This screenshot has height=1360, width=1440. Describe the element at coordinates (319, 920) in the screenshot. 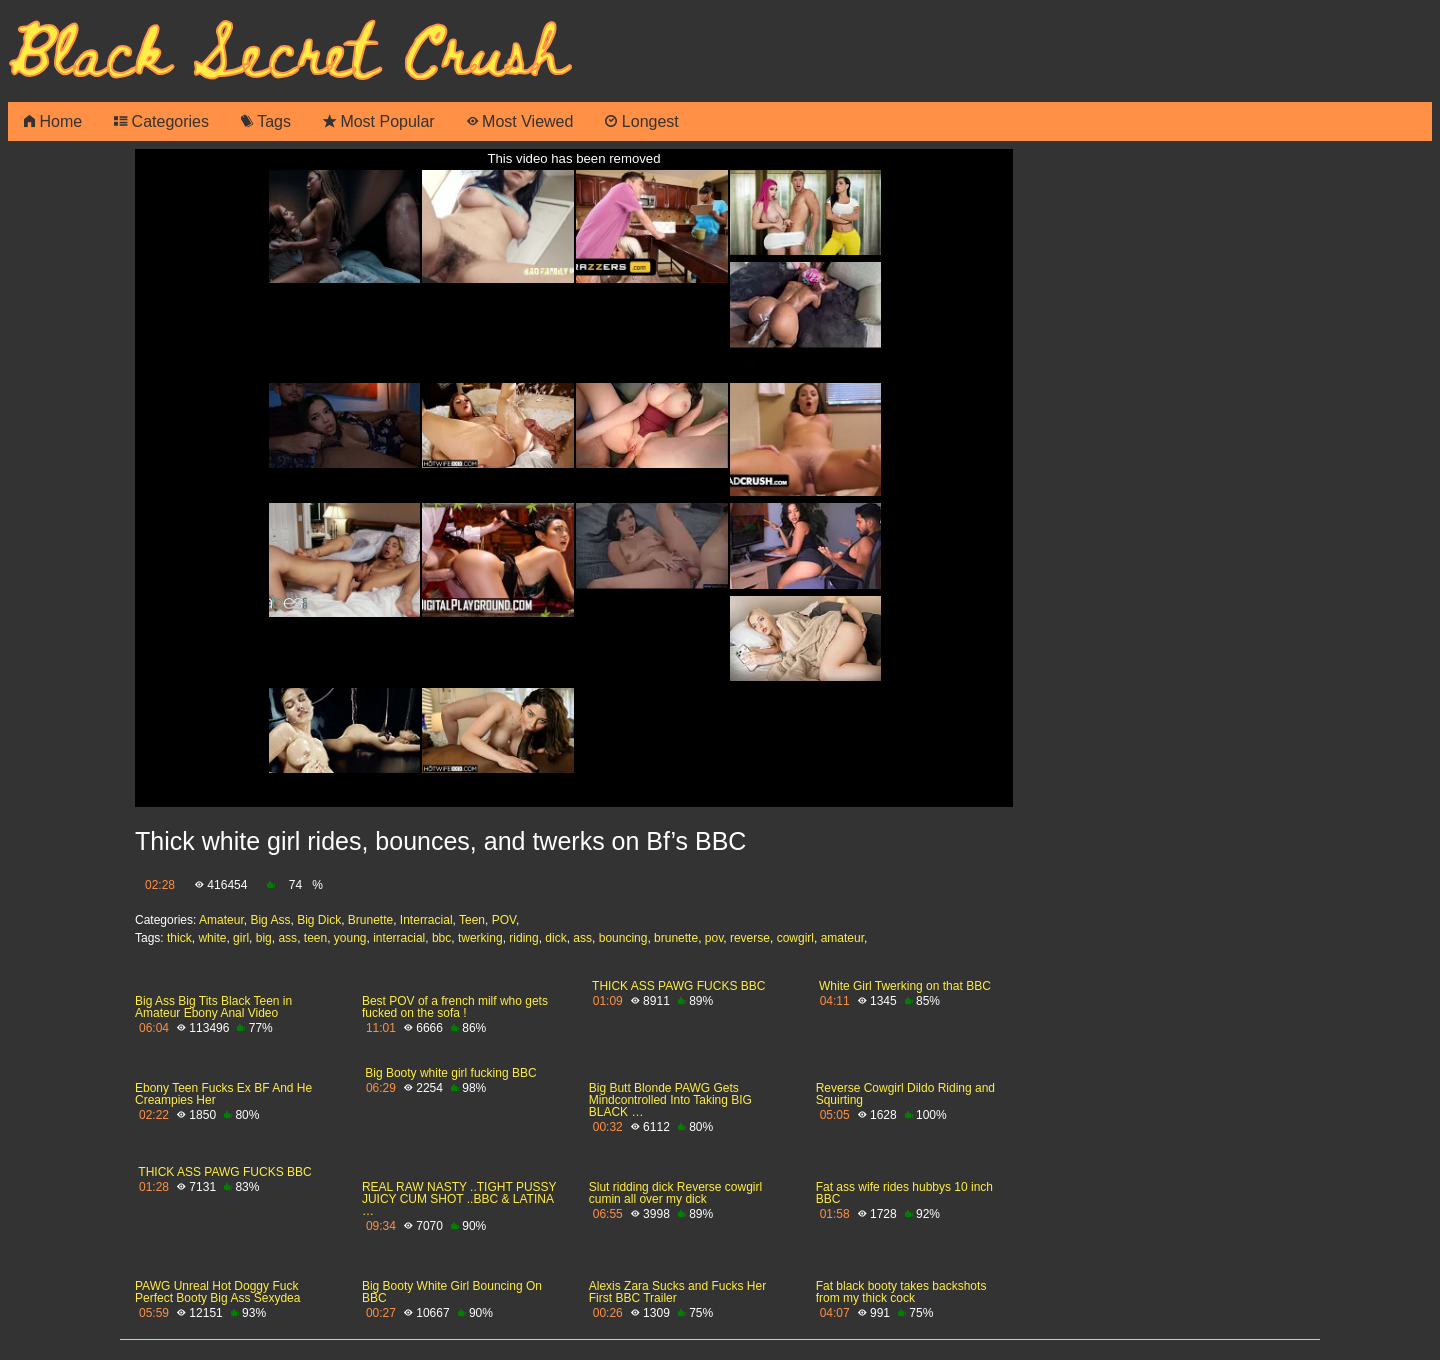

I see `Big Dick` at that location.